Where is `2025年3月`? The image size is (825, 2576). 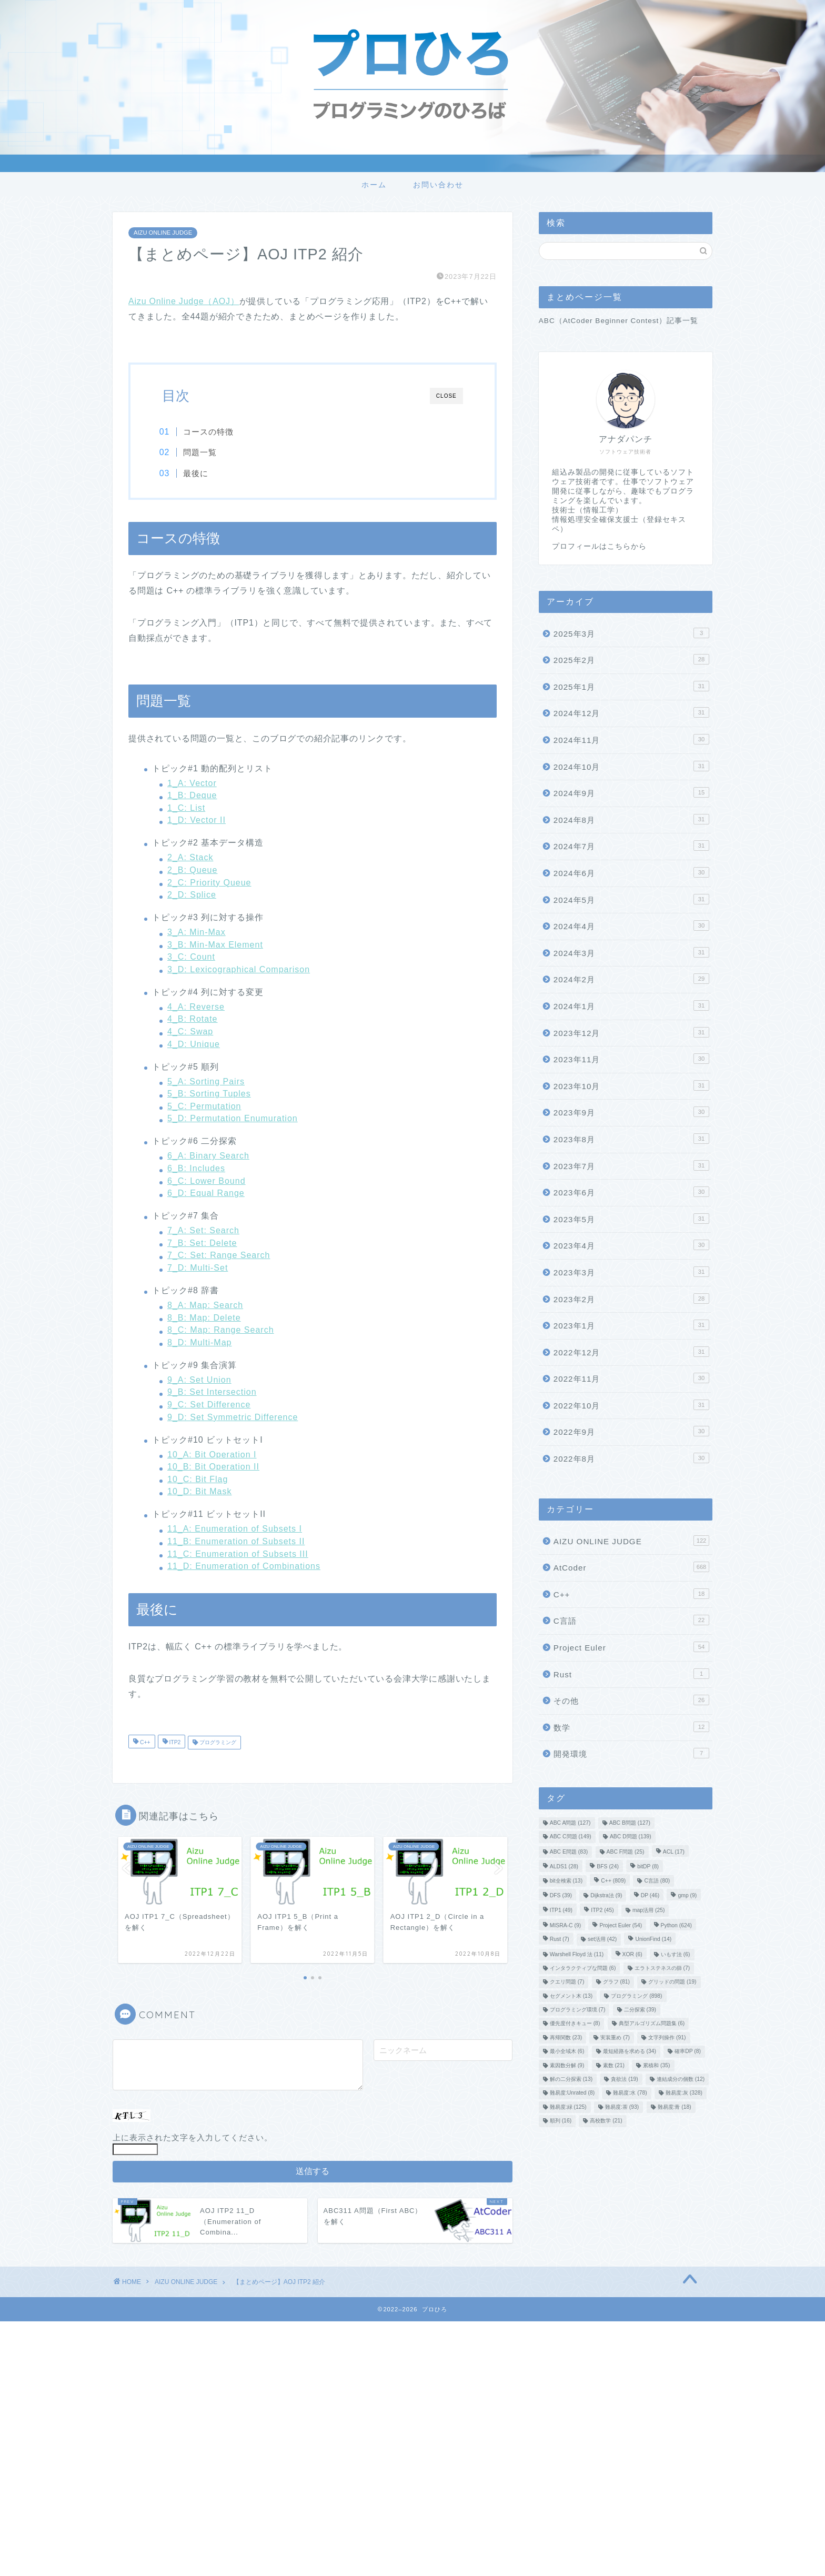 2025年3月 is located at coordinates (631, 633).